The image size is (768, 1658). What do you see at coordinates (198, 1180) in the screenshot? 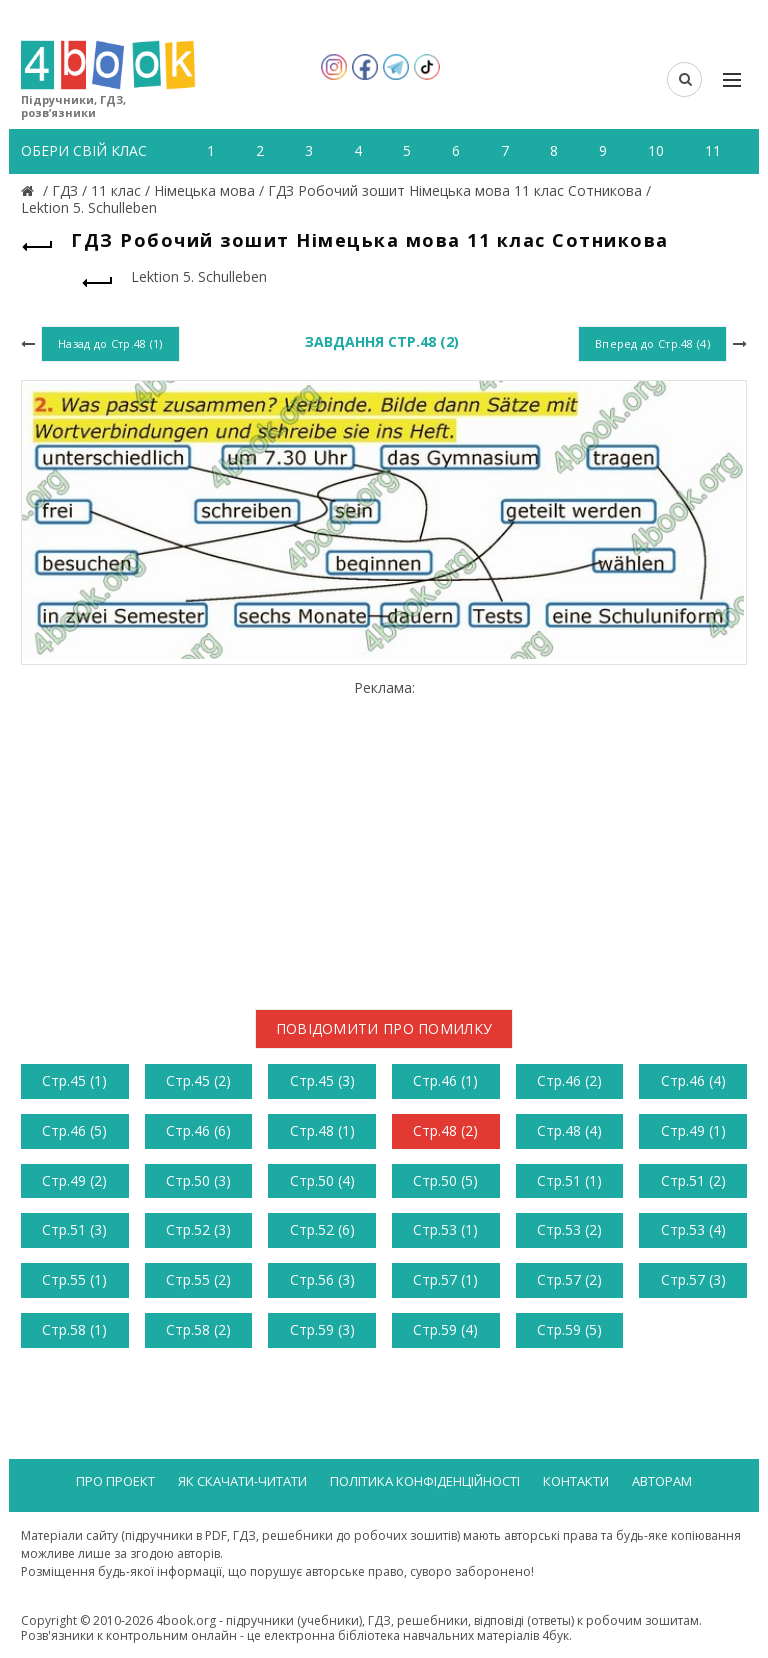
I see `Стр.50 (3)` at bounding box center [198, 1180].